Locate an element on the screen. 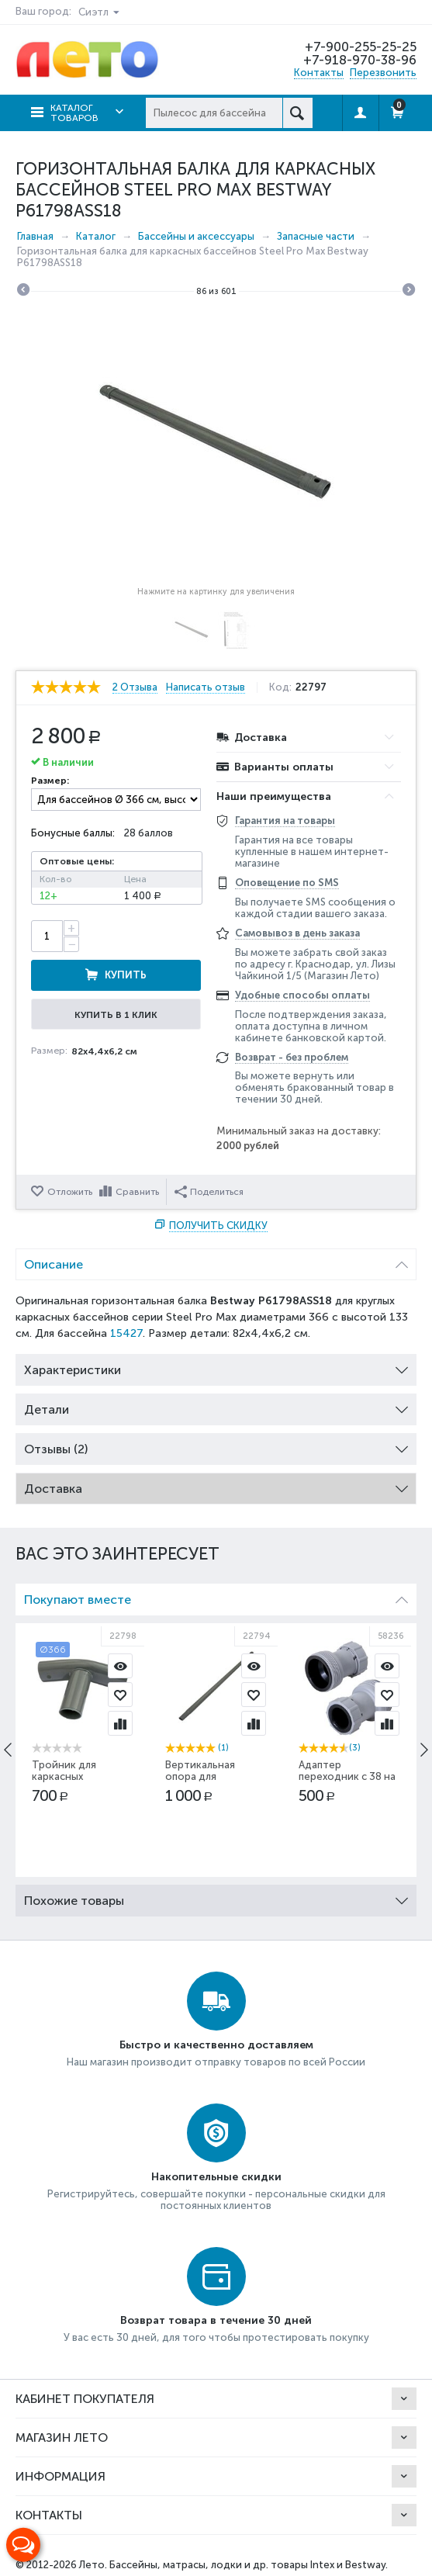 This screenshot has width=432, height=2576. Код: is located at coordinates (283, 687).